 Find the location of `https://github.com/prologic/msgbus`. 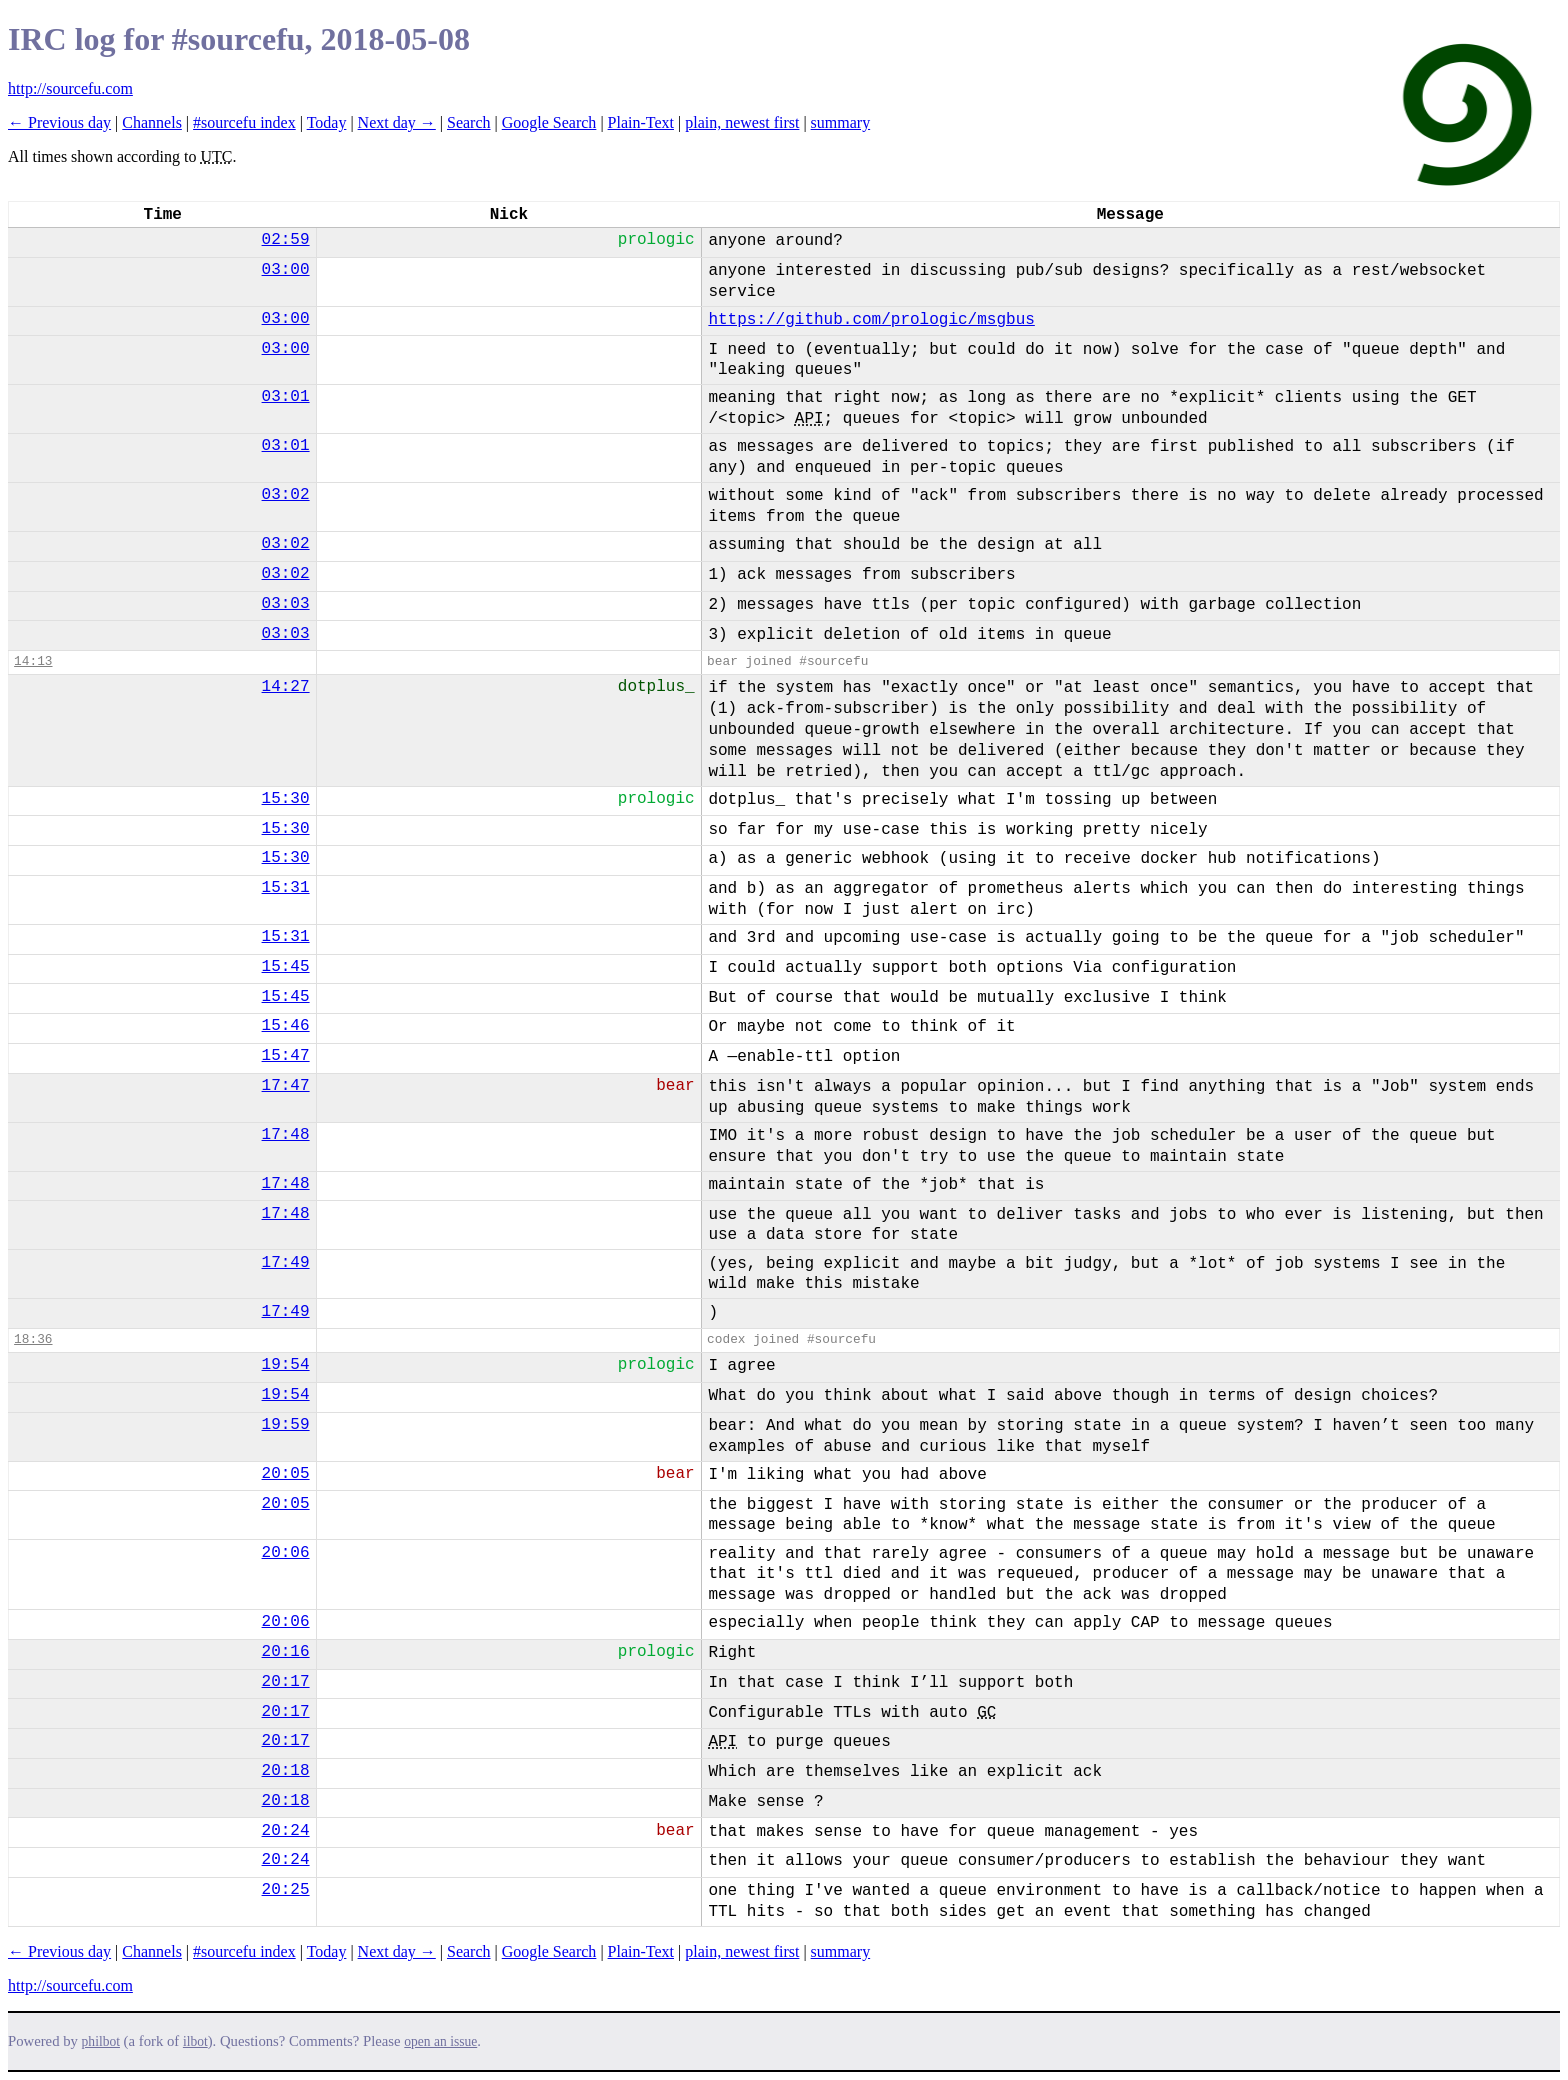

https://github.com/prologic/msgbus is located at coordinates (871, 320).